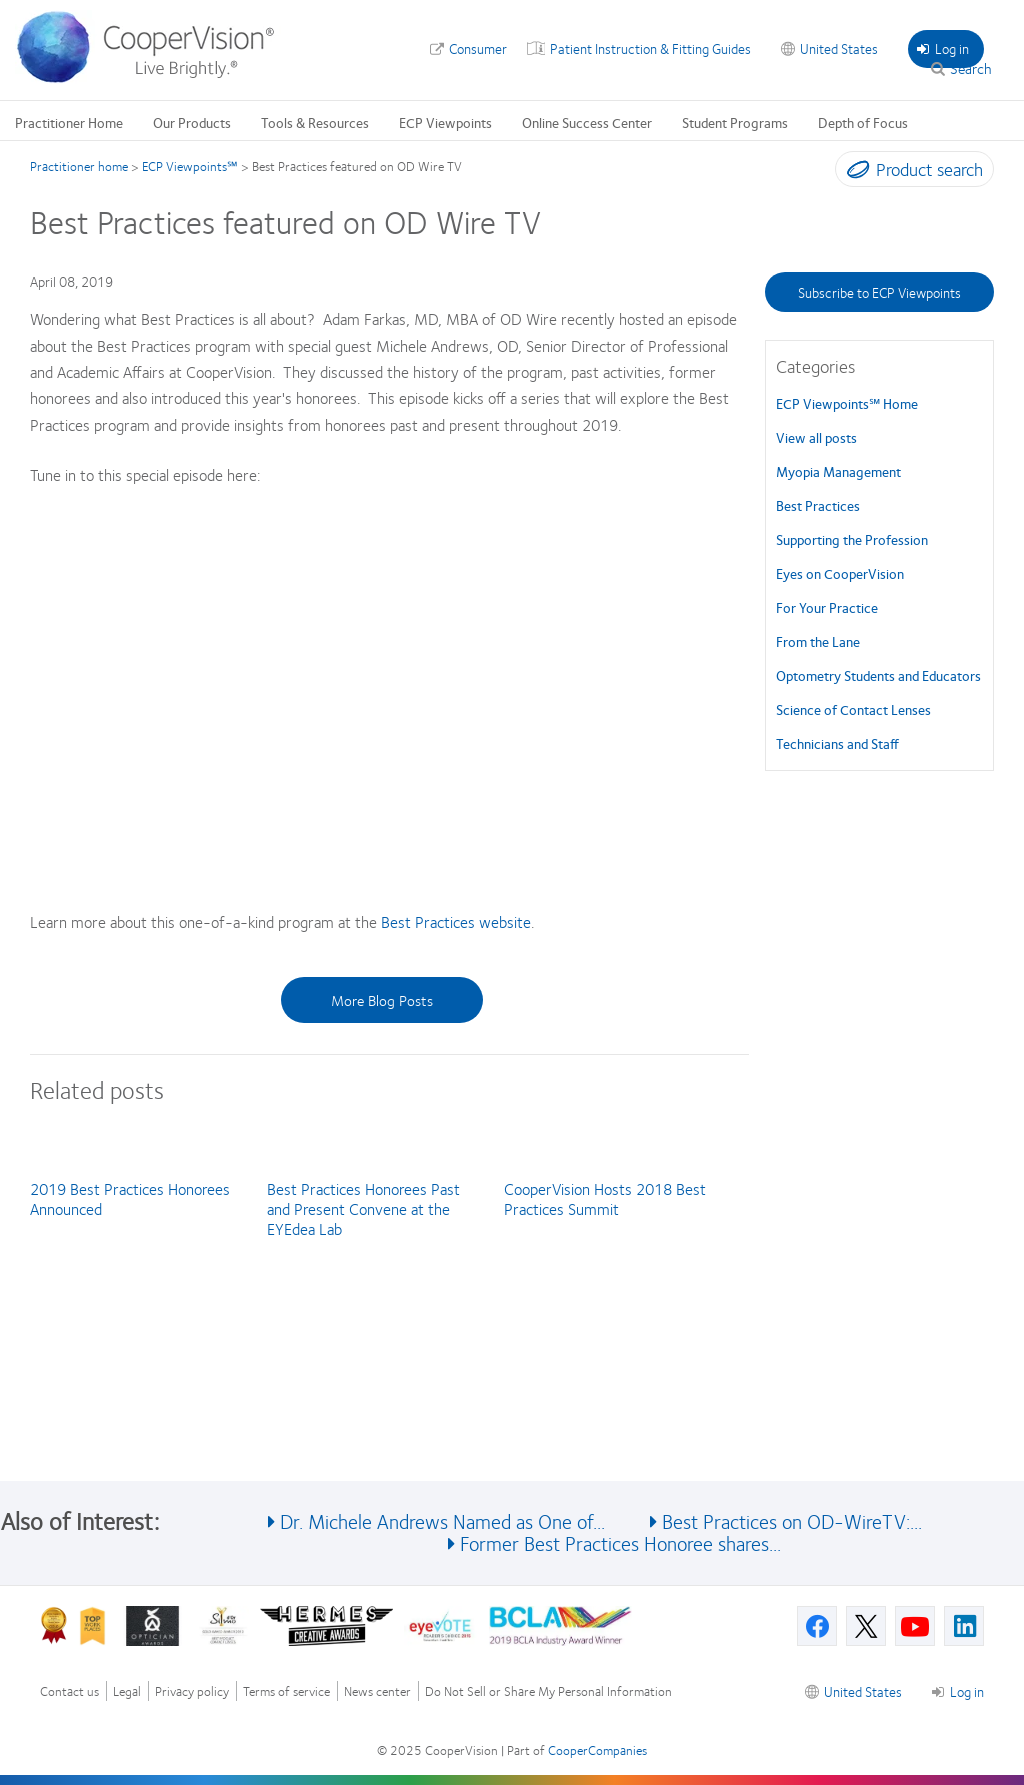 This screenshot has height=1785, width=1024. I want to click on Subscribe to ECP Viewpoints, so click(879, 292).